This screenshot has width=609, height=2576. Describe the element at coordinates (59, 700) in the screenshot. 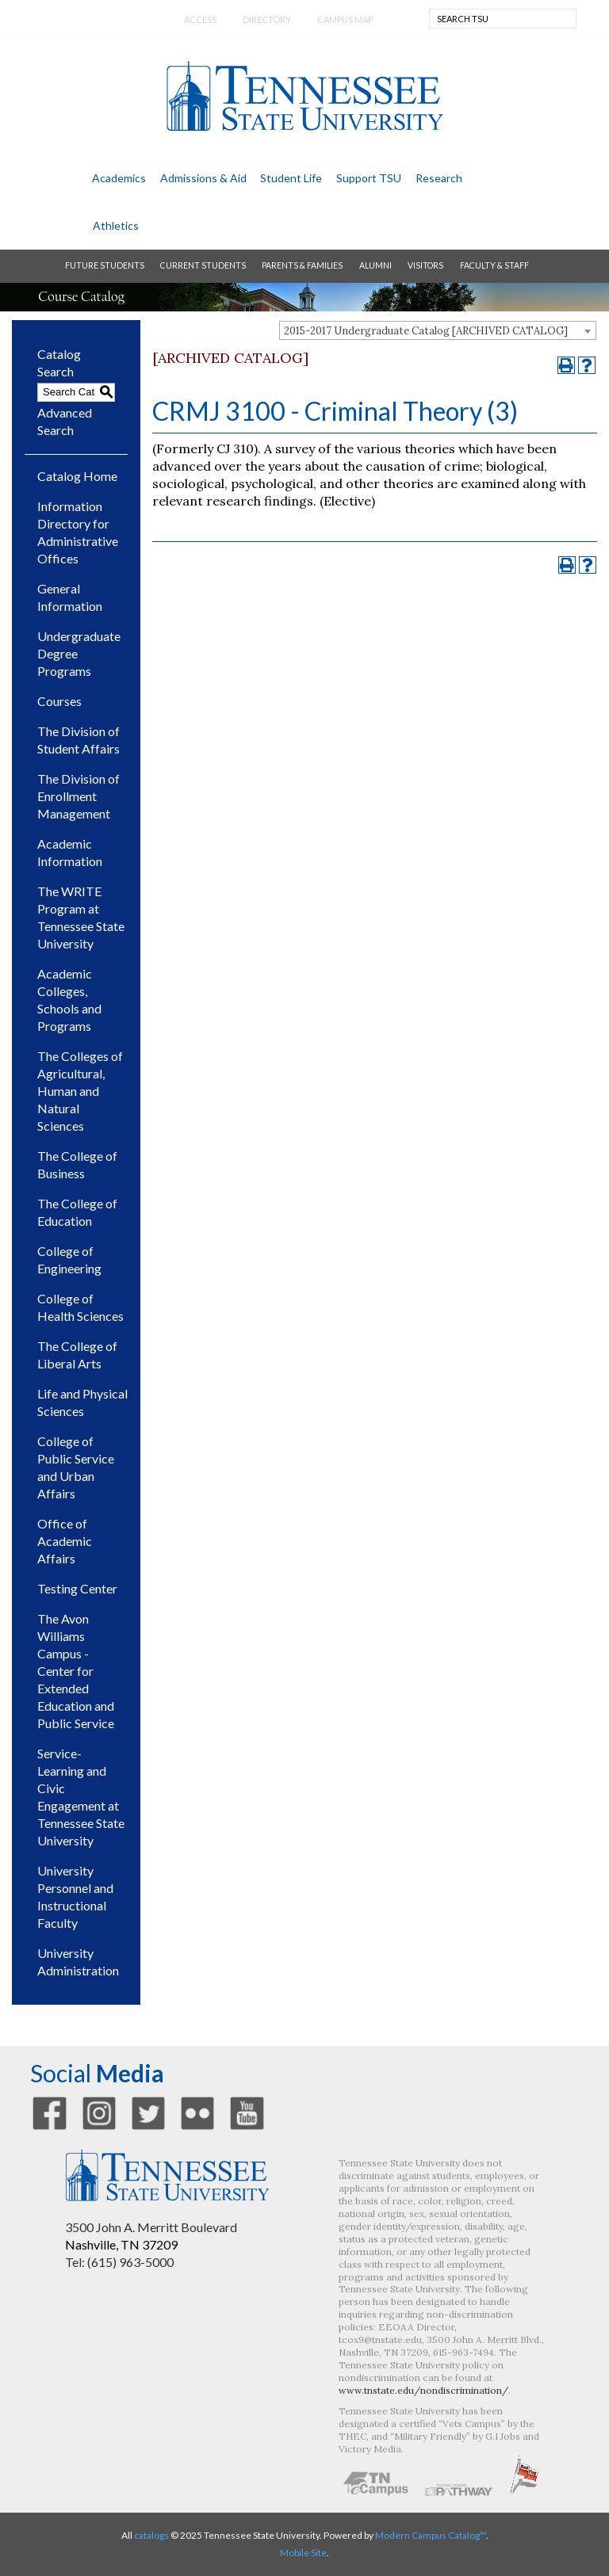

I see `Courses` at that location.